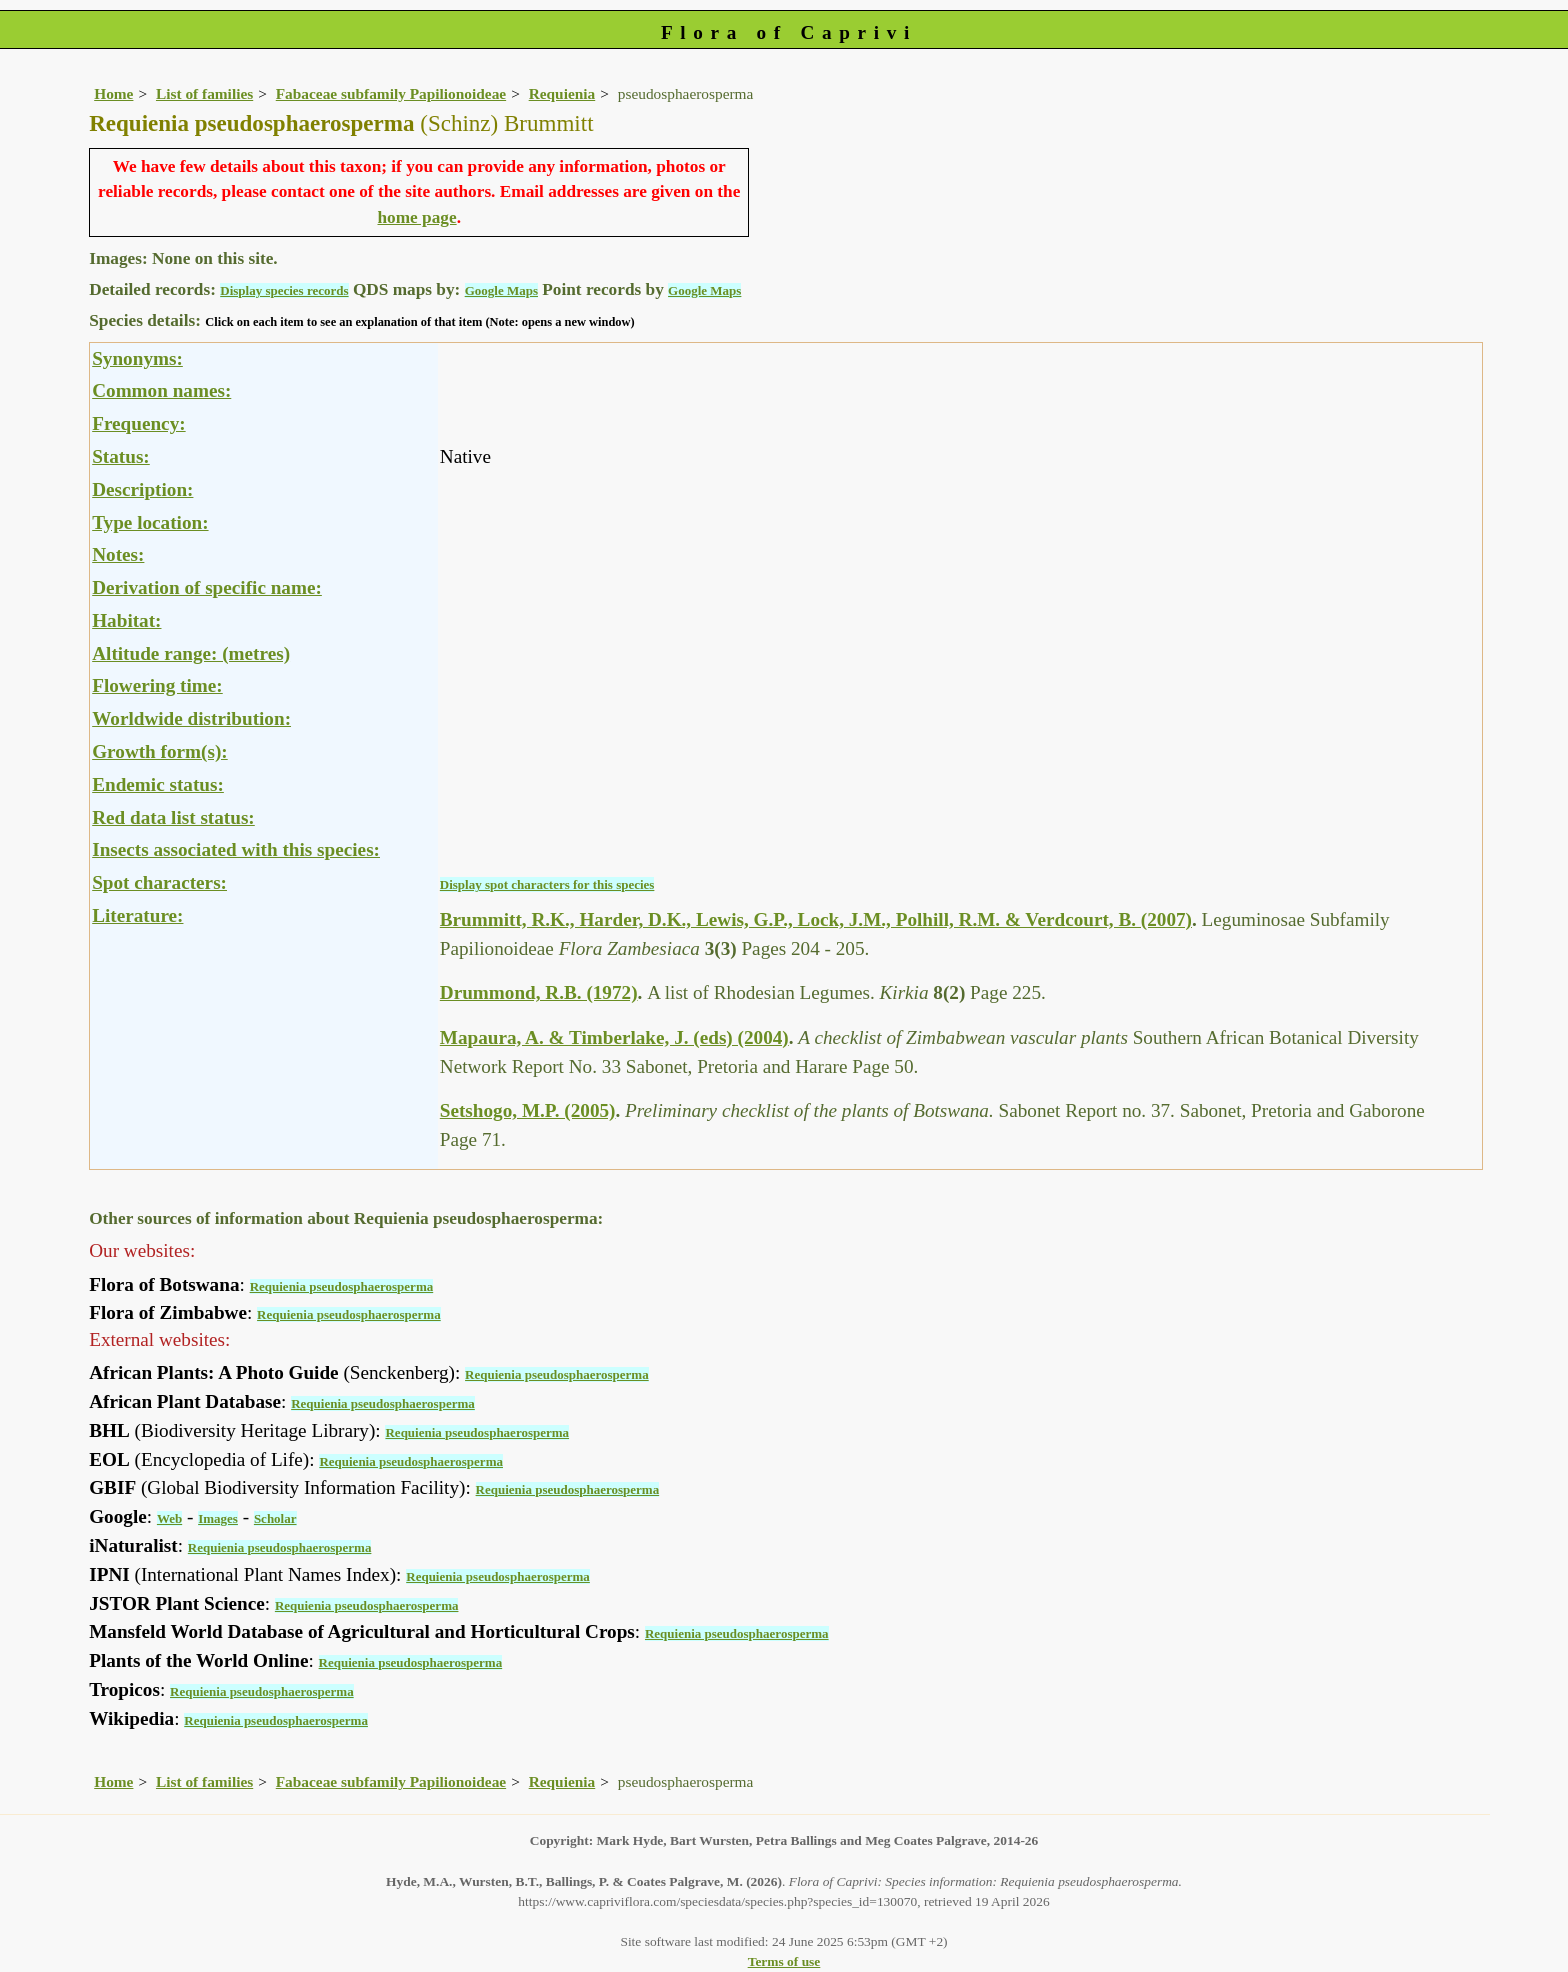 The width and height of the screenshot is (1568, 1972). Describe the element at coordinates (284, 290) in the screenshot. I see `Display species records` at that location.